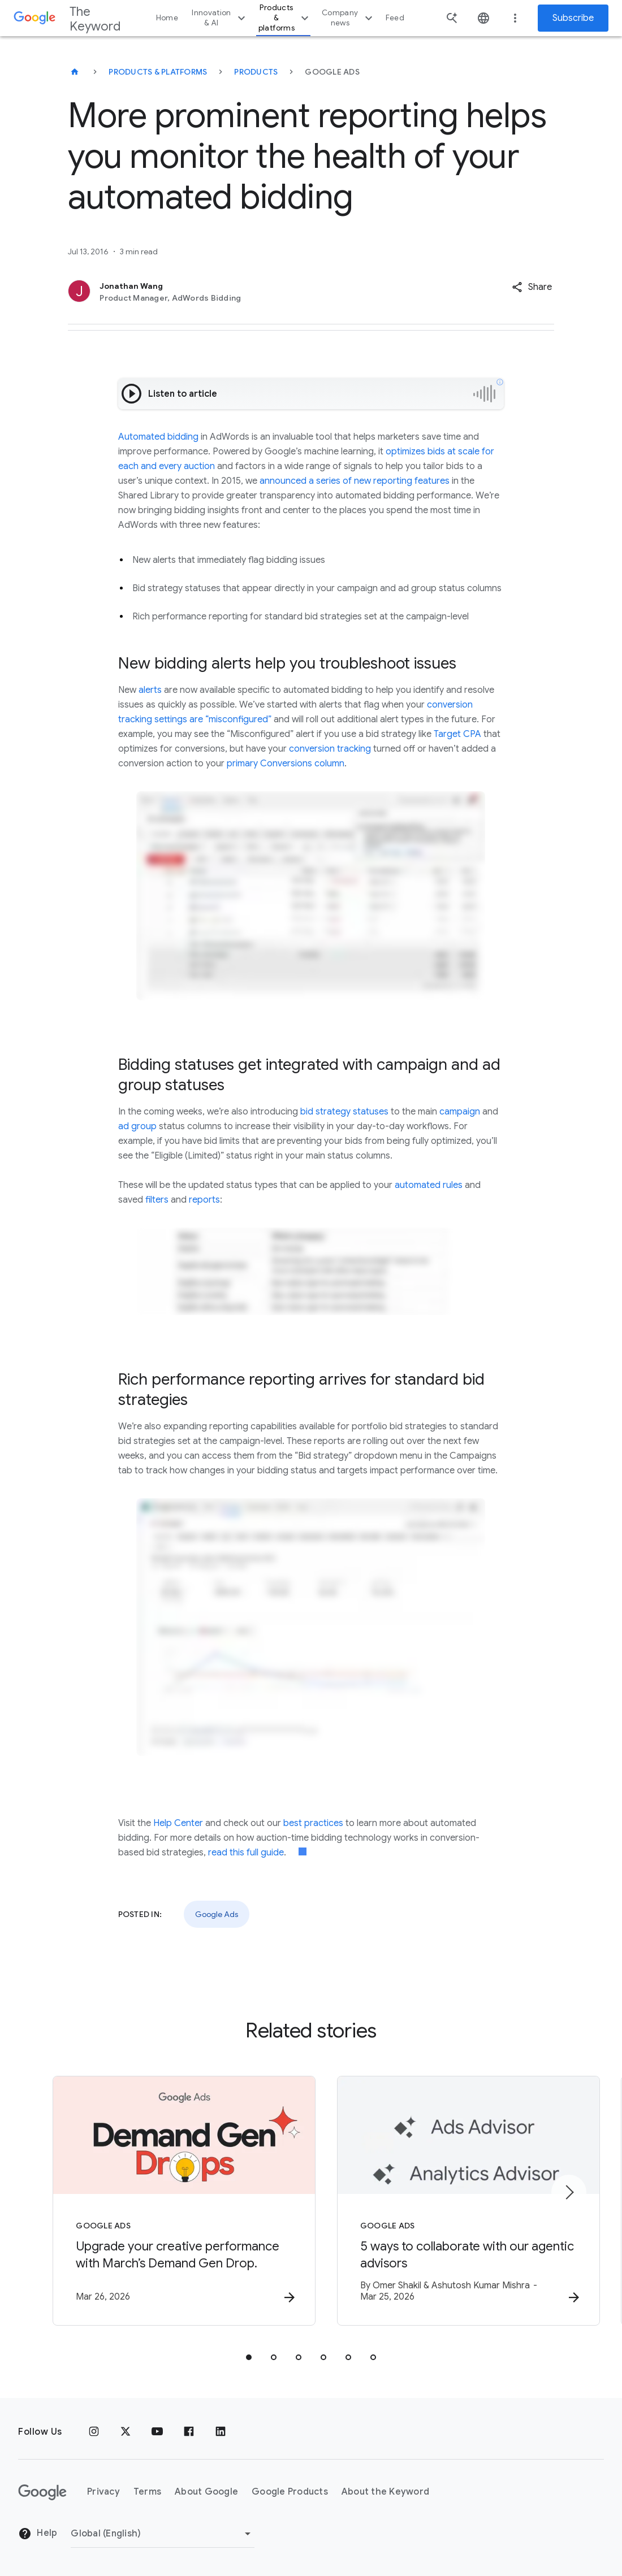  What do you see at coordinates (167, 18) in the screenshot?
I see `Home [button]` at bounding box center [167, 18].